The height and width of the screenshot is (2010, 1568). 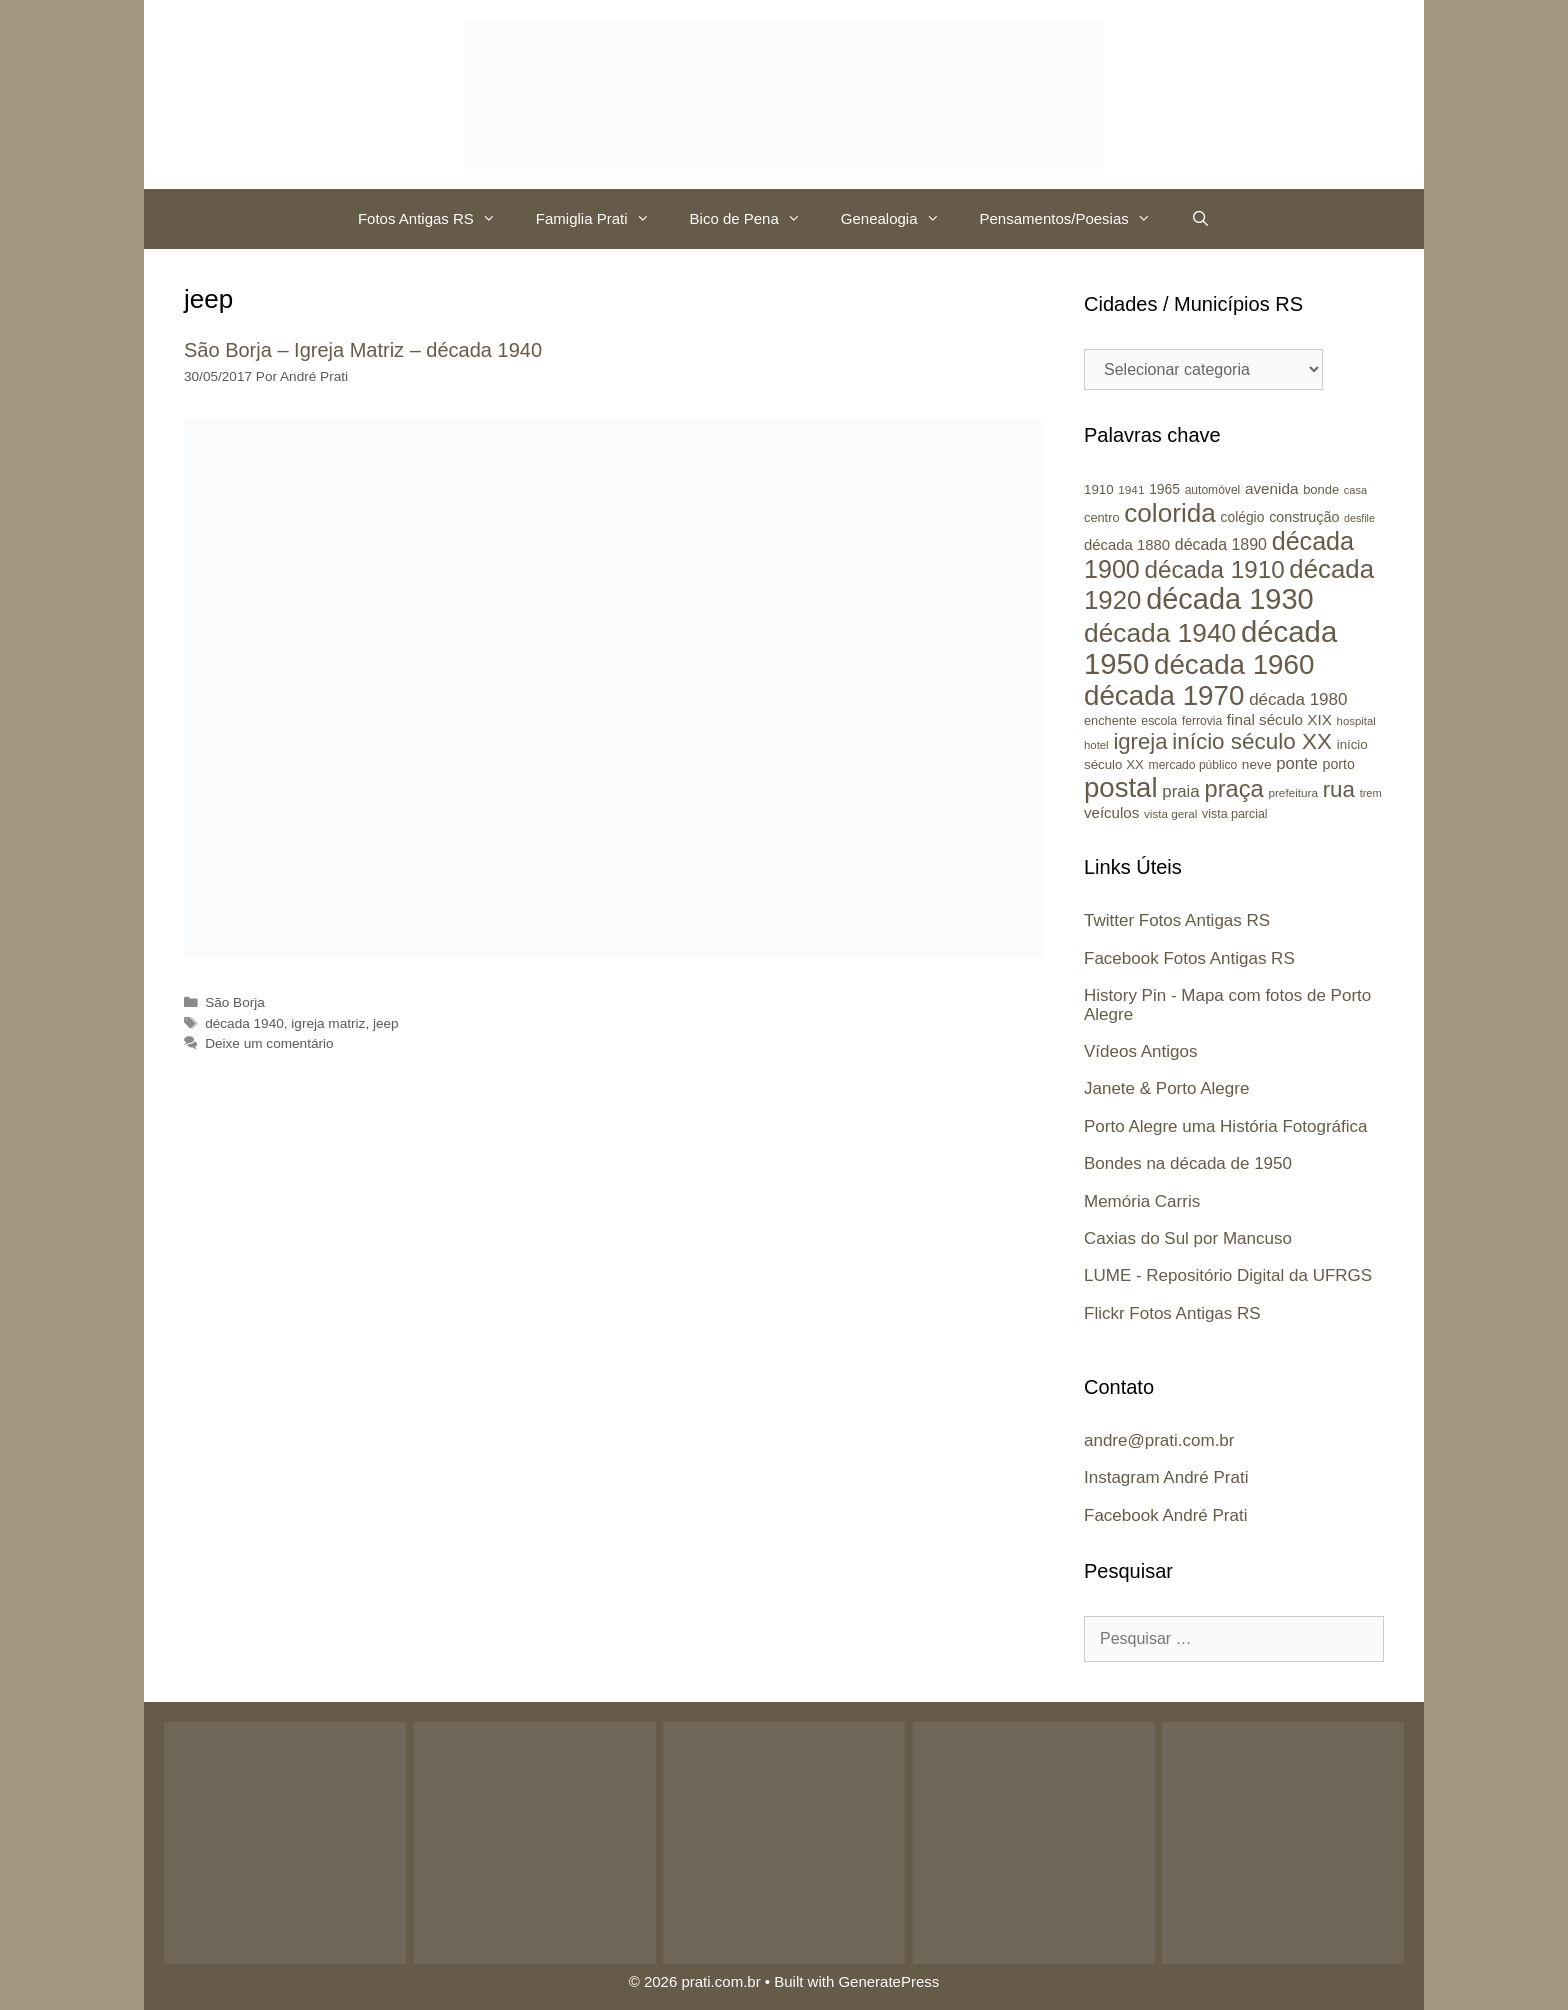 What do you see at coordinates (603, 219) in the screenshot?
I see `Famiglia Prati` at bounding box center [603, 219].